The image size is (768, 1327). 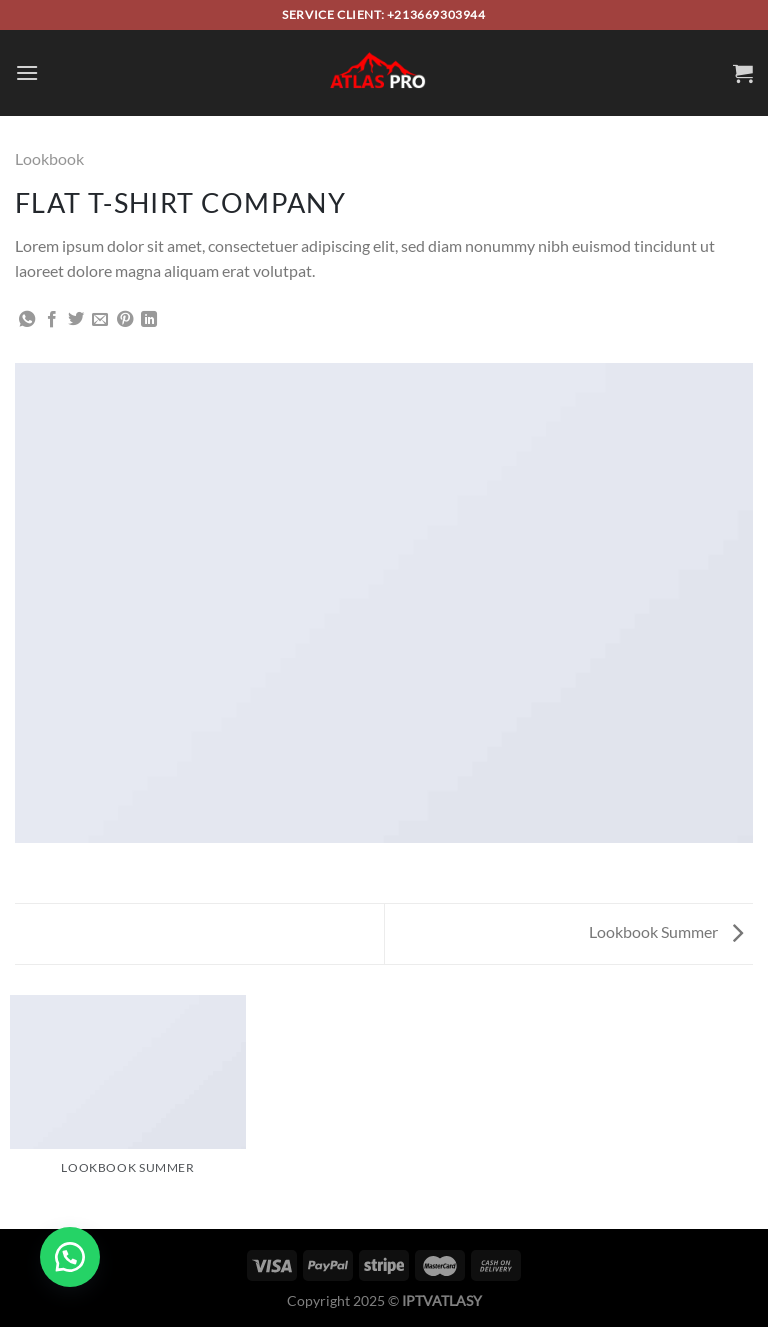 What do you see at coordinates (27, 72) in the screenshot?
I see `[Menu]` at bounding box center [27, 72].